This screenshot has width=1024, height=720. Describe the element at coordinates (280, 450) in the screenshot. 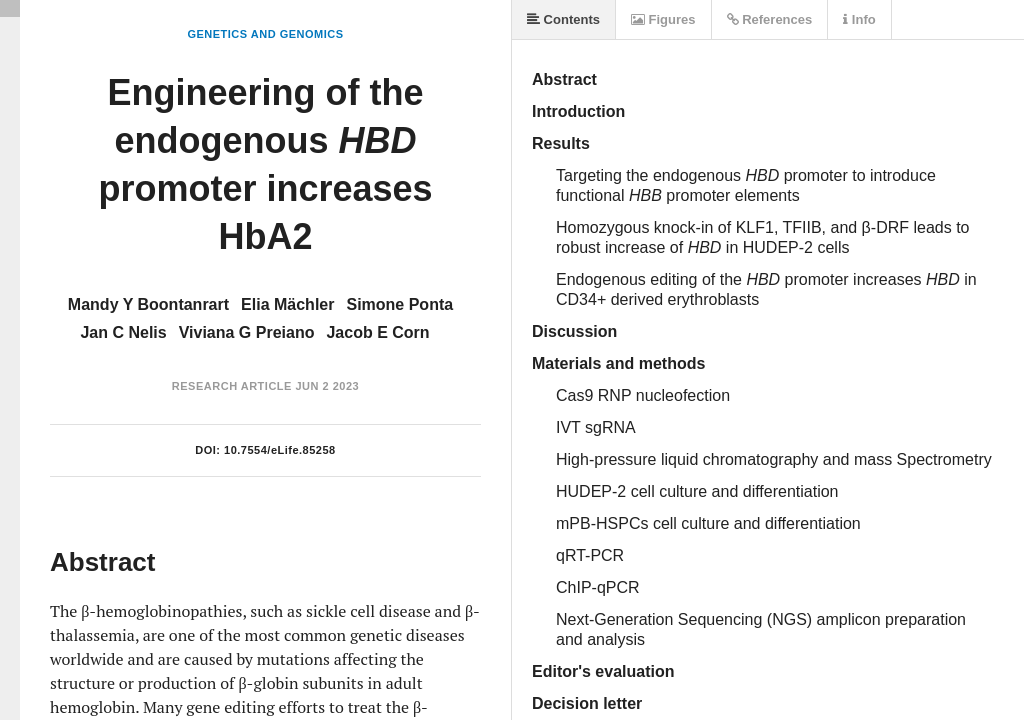

I see `10.7554/eLife.85258` at that location.